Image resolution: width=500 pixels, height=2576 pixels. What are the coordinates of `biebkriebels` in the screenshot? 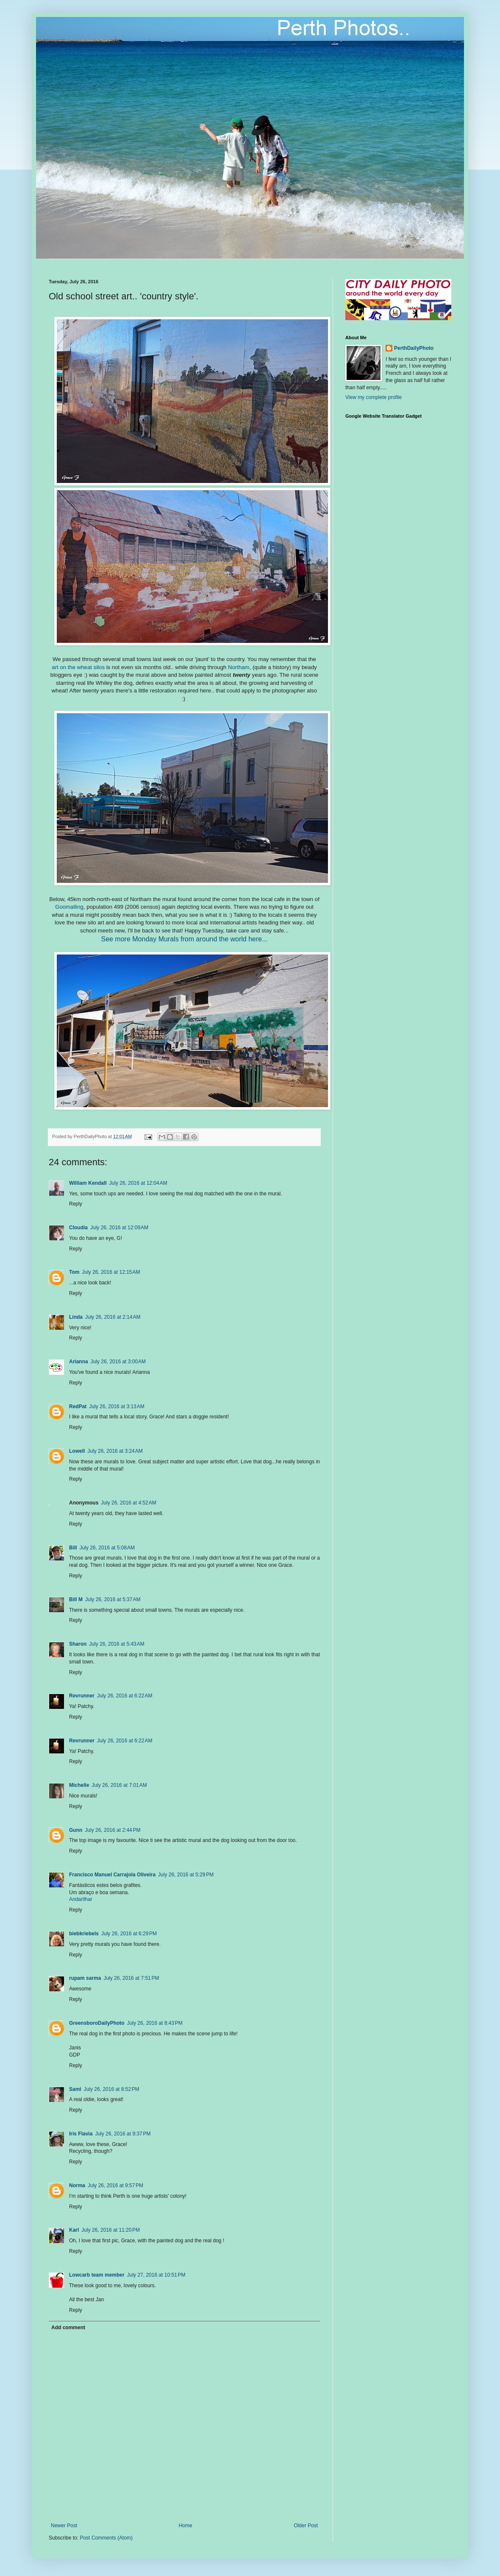 It's located at (84, 1934).